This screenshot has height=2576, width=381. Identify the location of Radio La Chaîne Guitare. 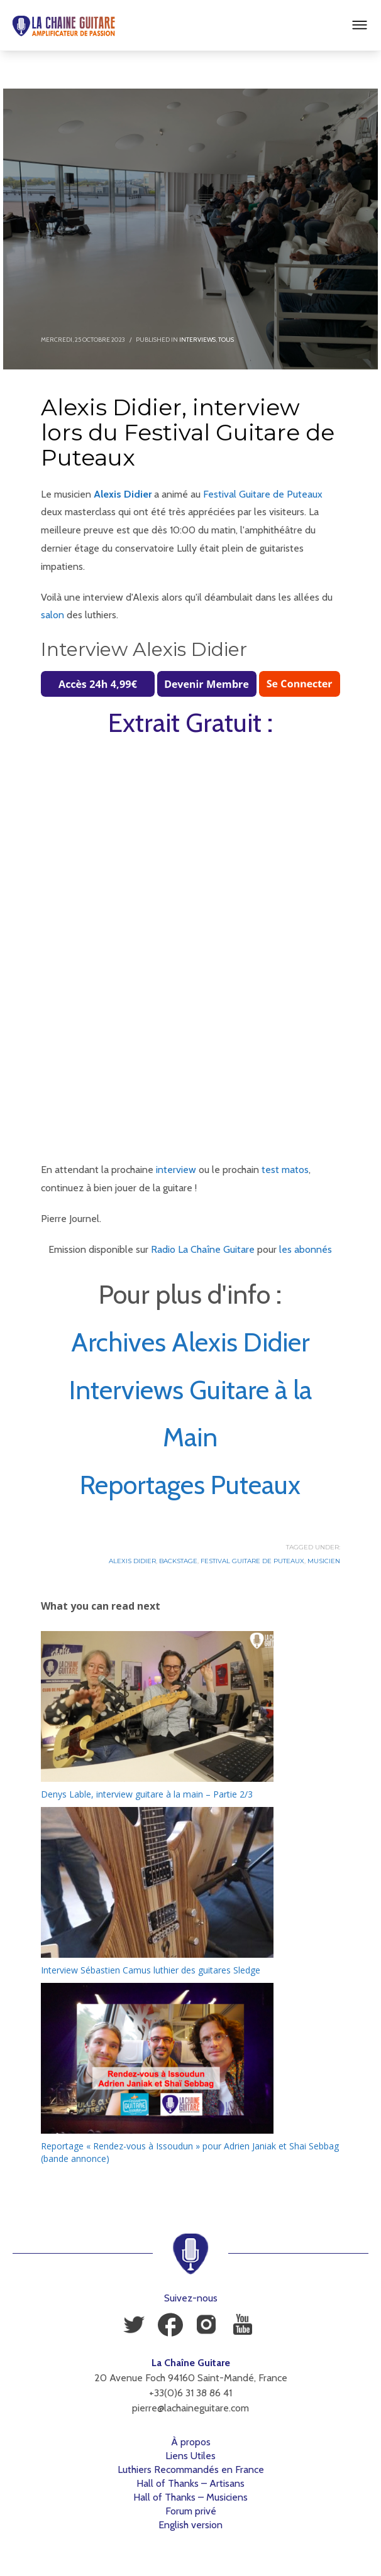
(203, 1249).